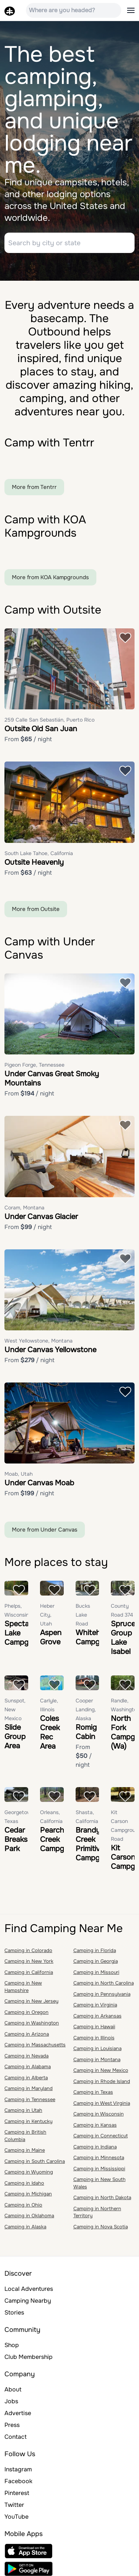 Image resolution: width=139 pixels, height=2576 pixels. Describe the element at coordinates (41, 1216) in the screenshot. I see `Under Canvas Glacier` at that location.